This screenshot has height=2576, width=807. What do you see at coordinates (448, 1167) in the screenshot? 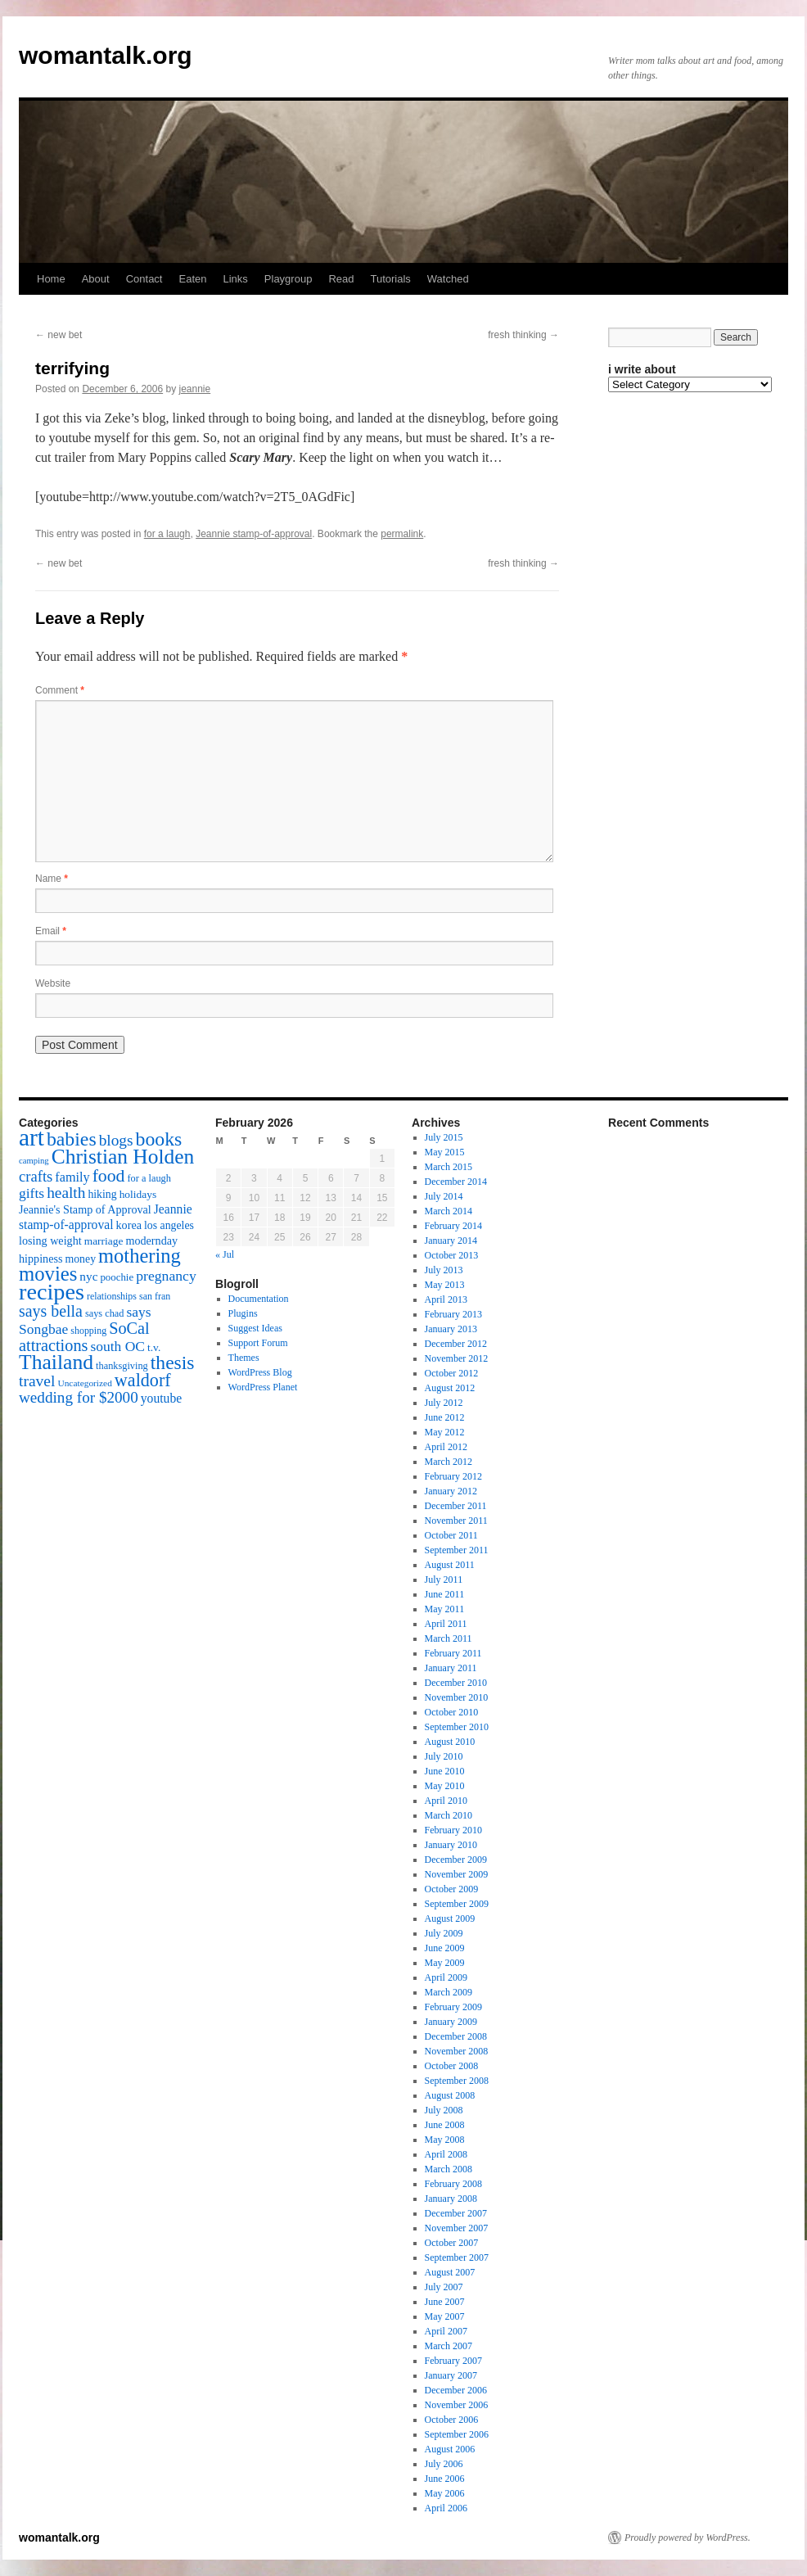
I see `March 2015` at bounding box center [448, 1167].